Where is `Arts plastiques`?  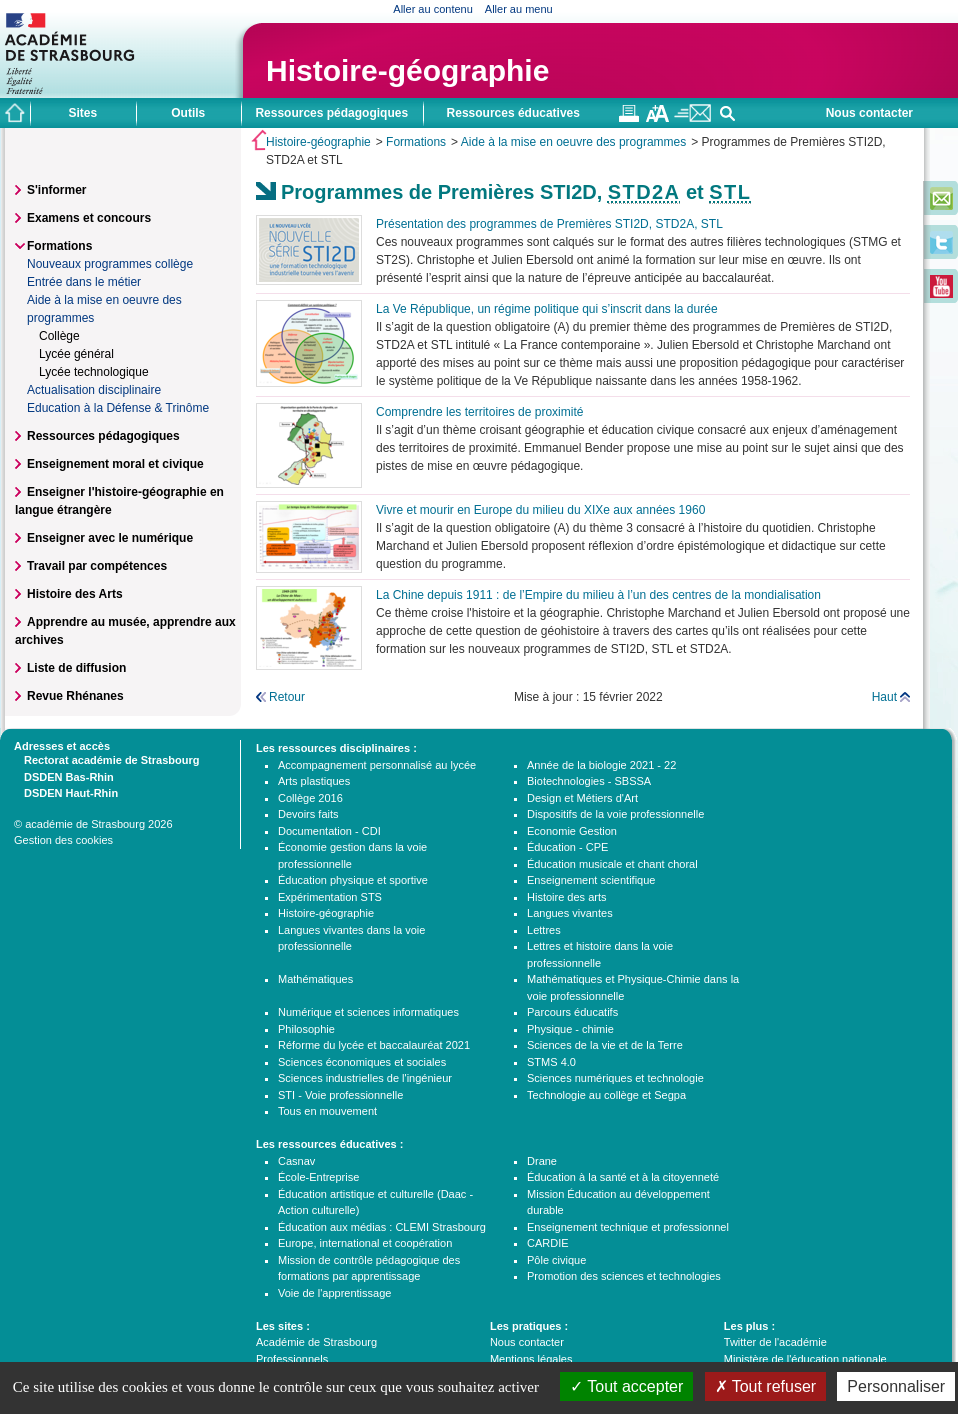 Arts plastiques is located at coordinates (314, 781).